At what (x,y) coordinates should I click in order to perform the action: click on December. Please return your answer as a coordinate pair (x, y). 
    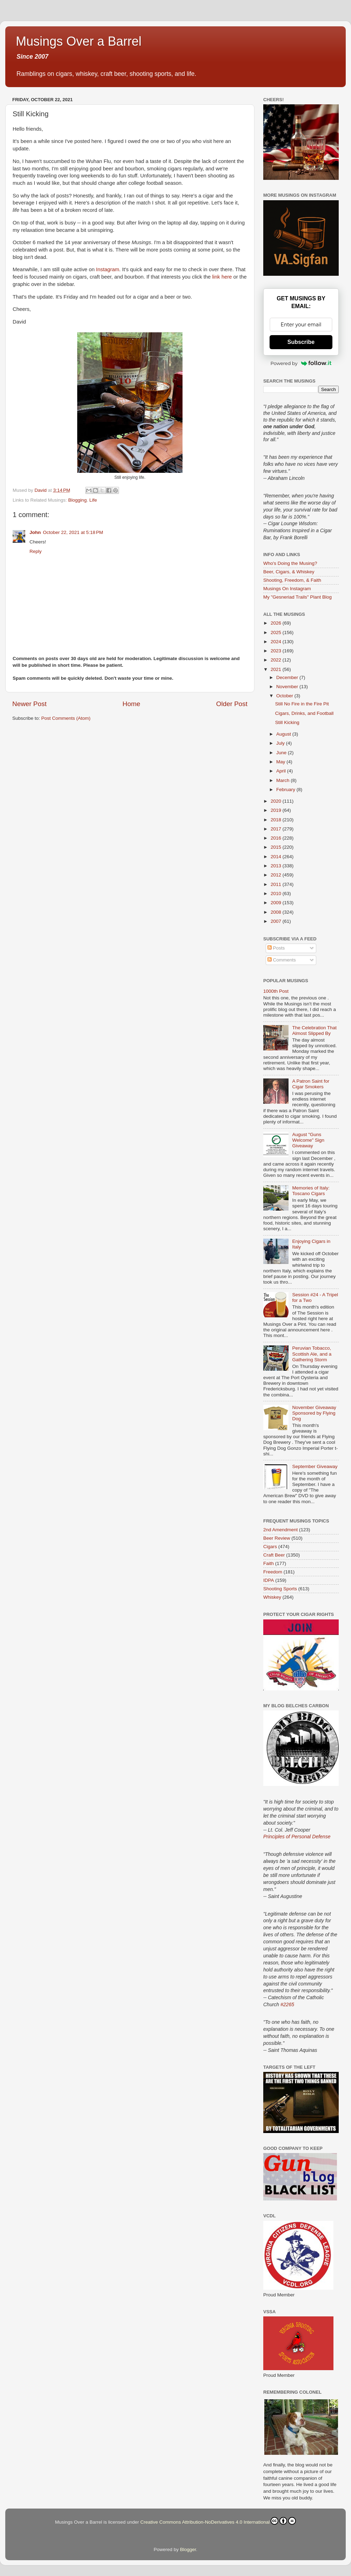
    Looking at the image, I should click on (287, 677).